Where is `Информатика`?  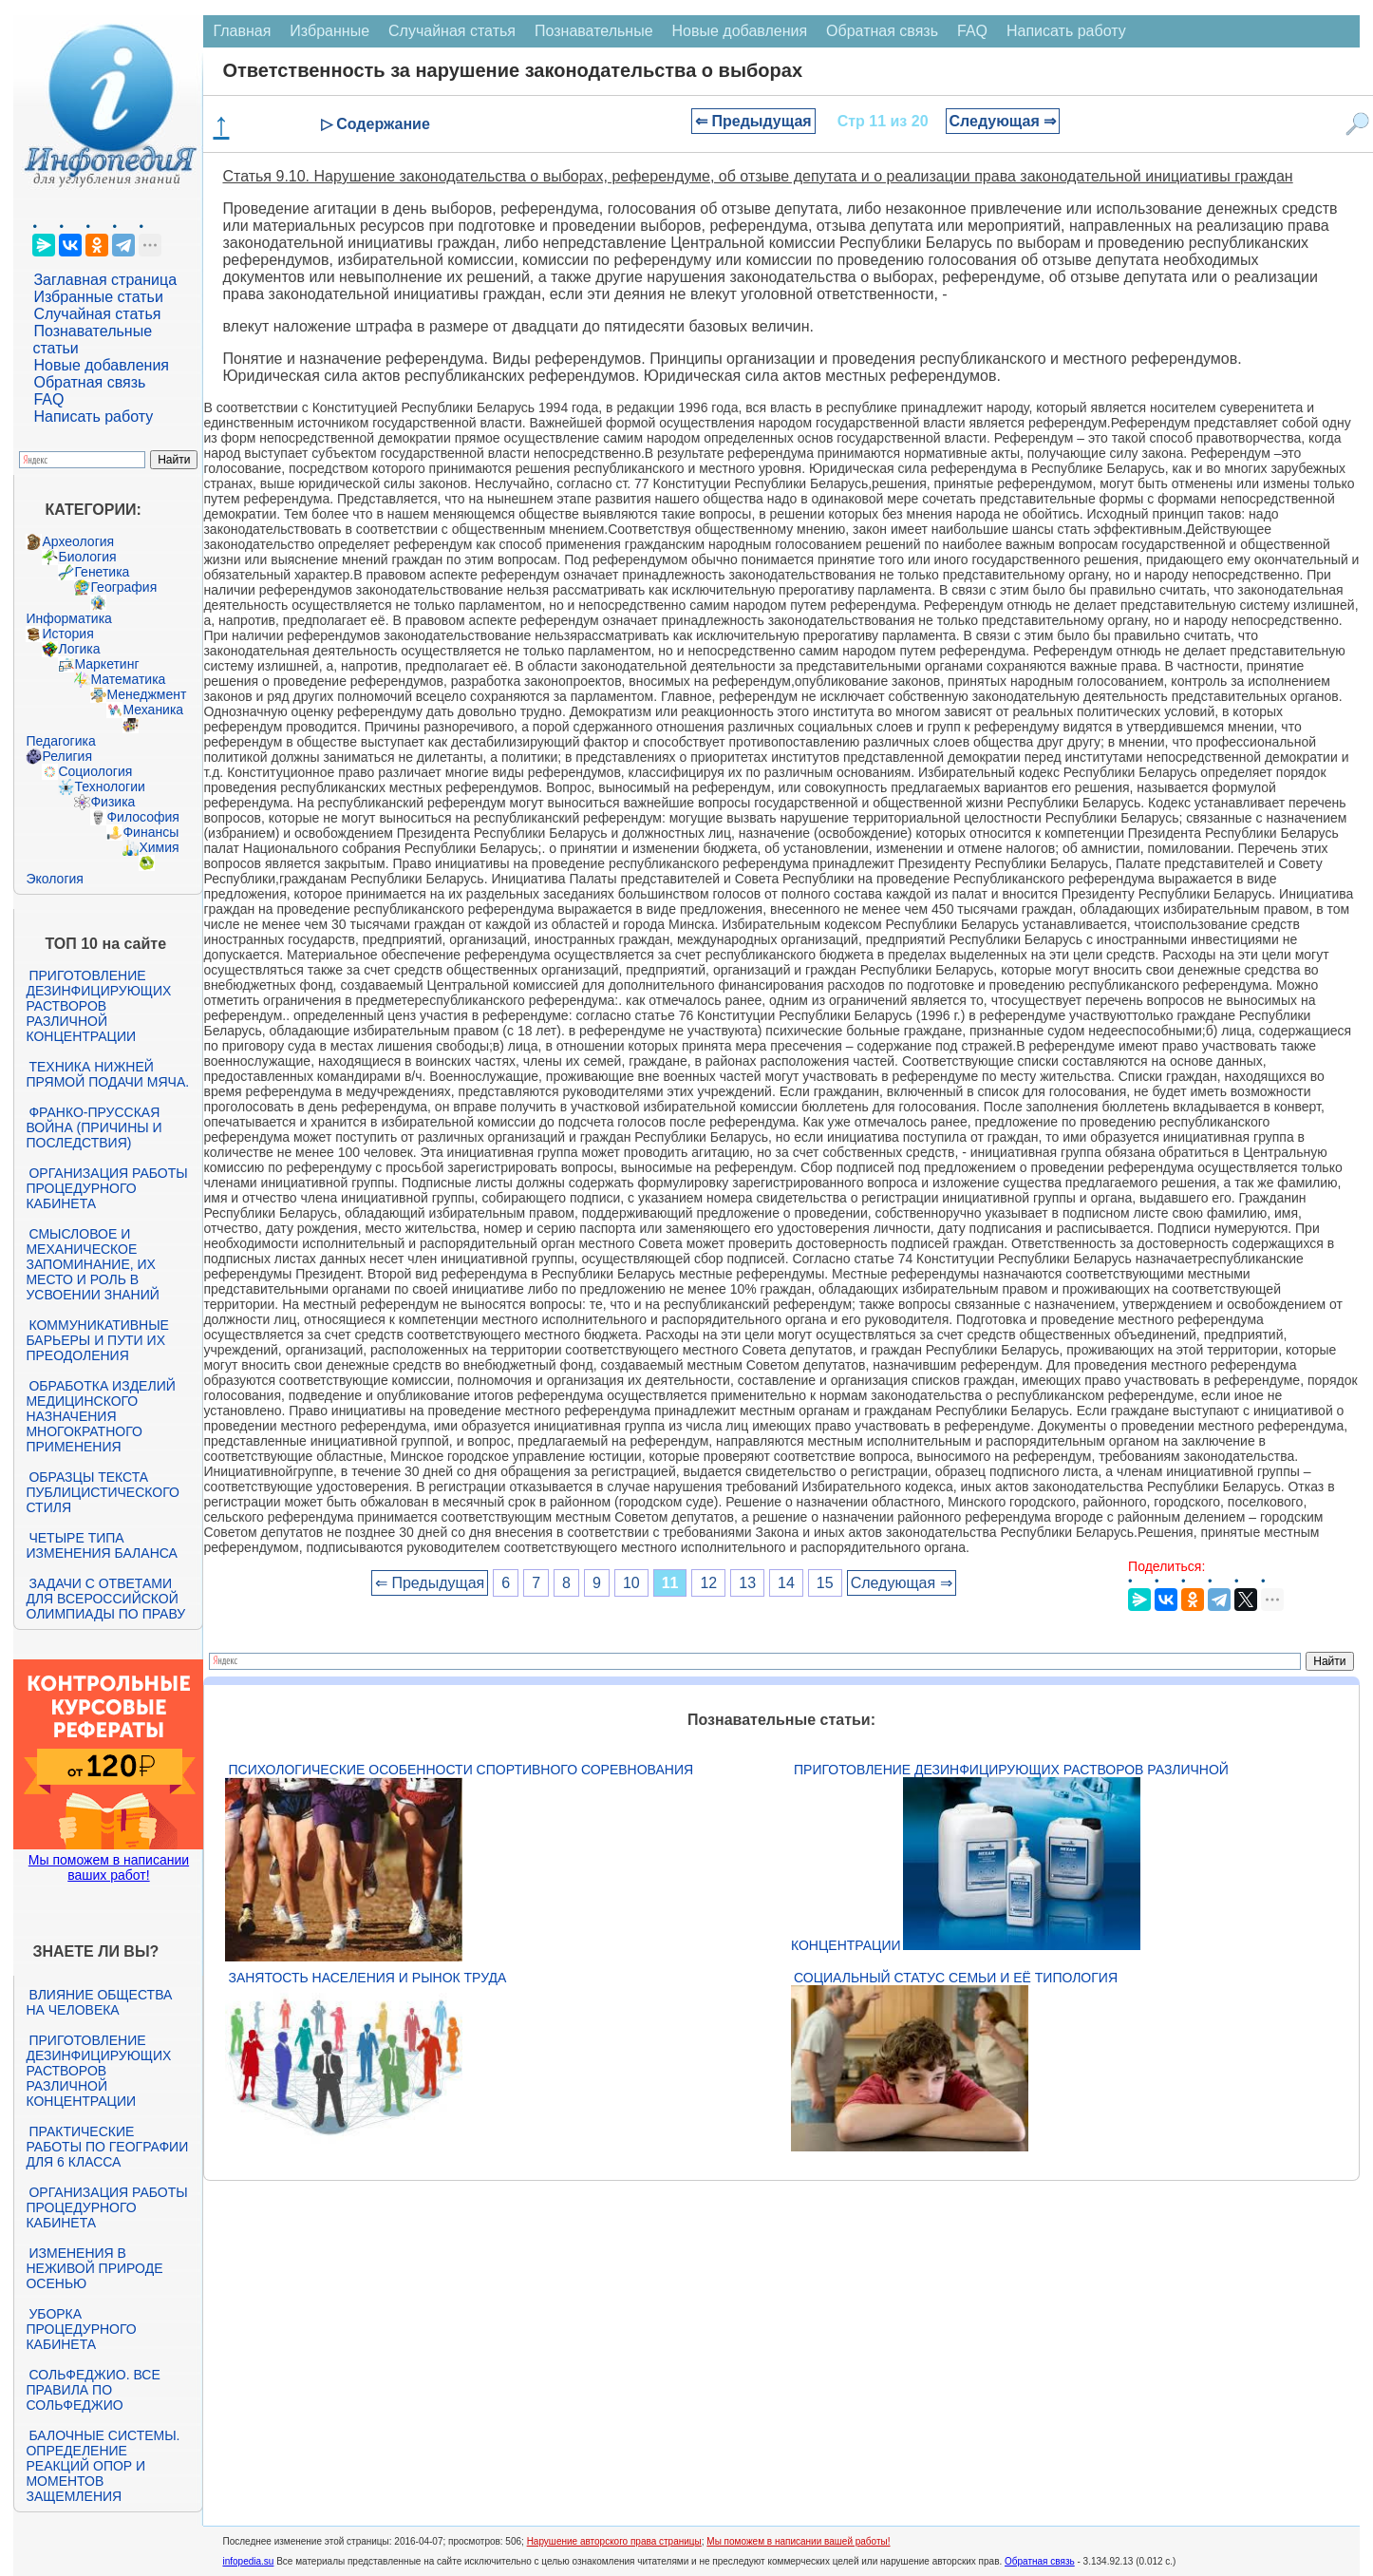 Информатика is located at coordinates (68, 618).